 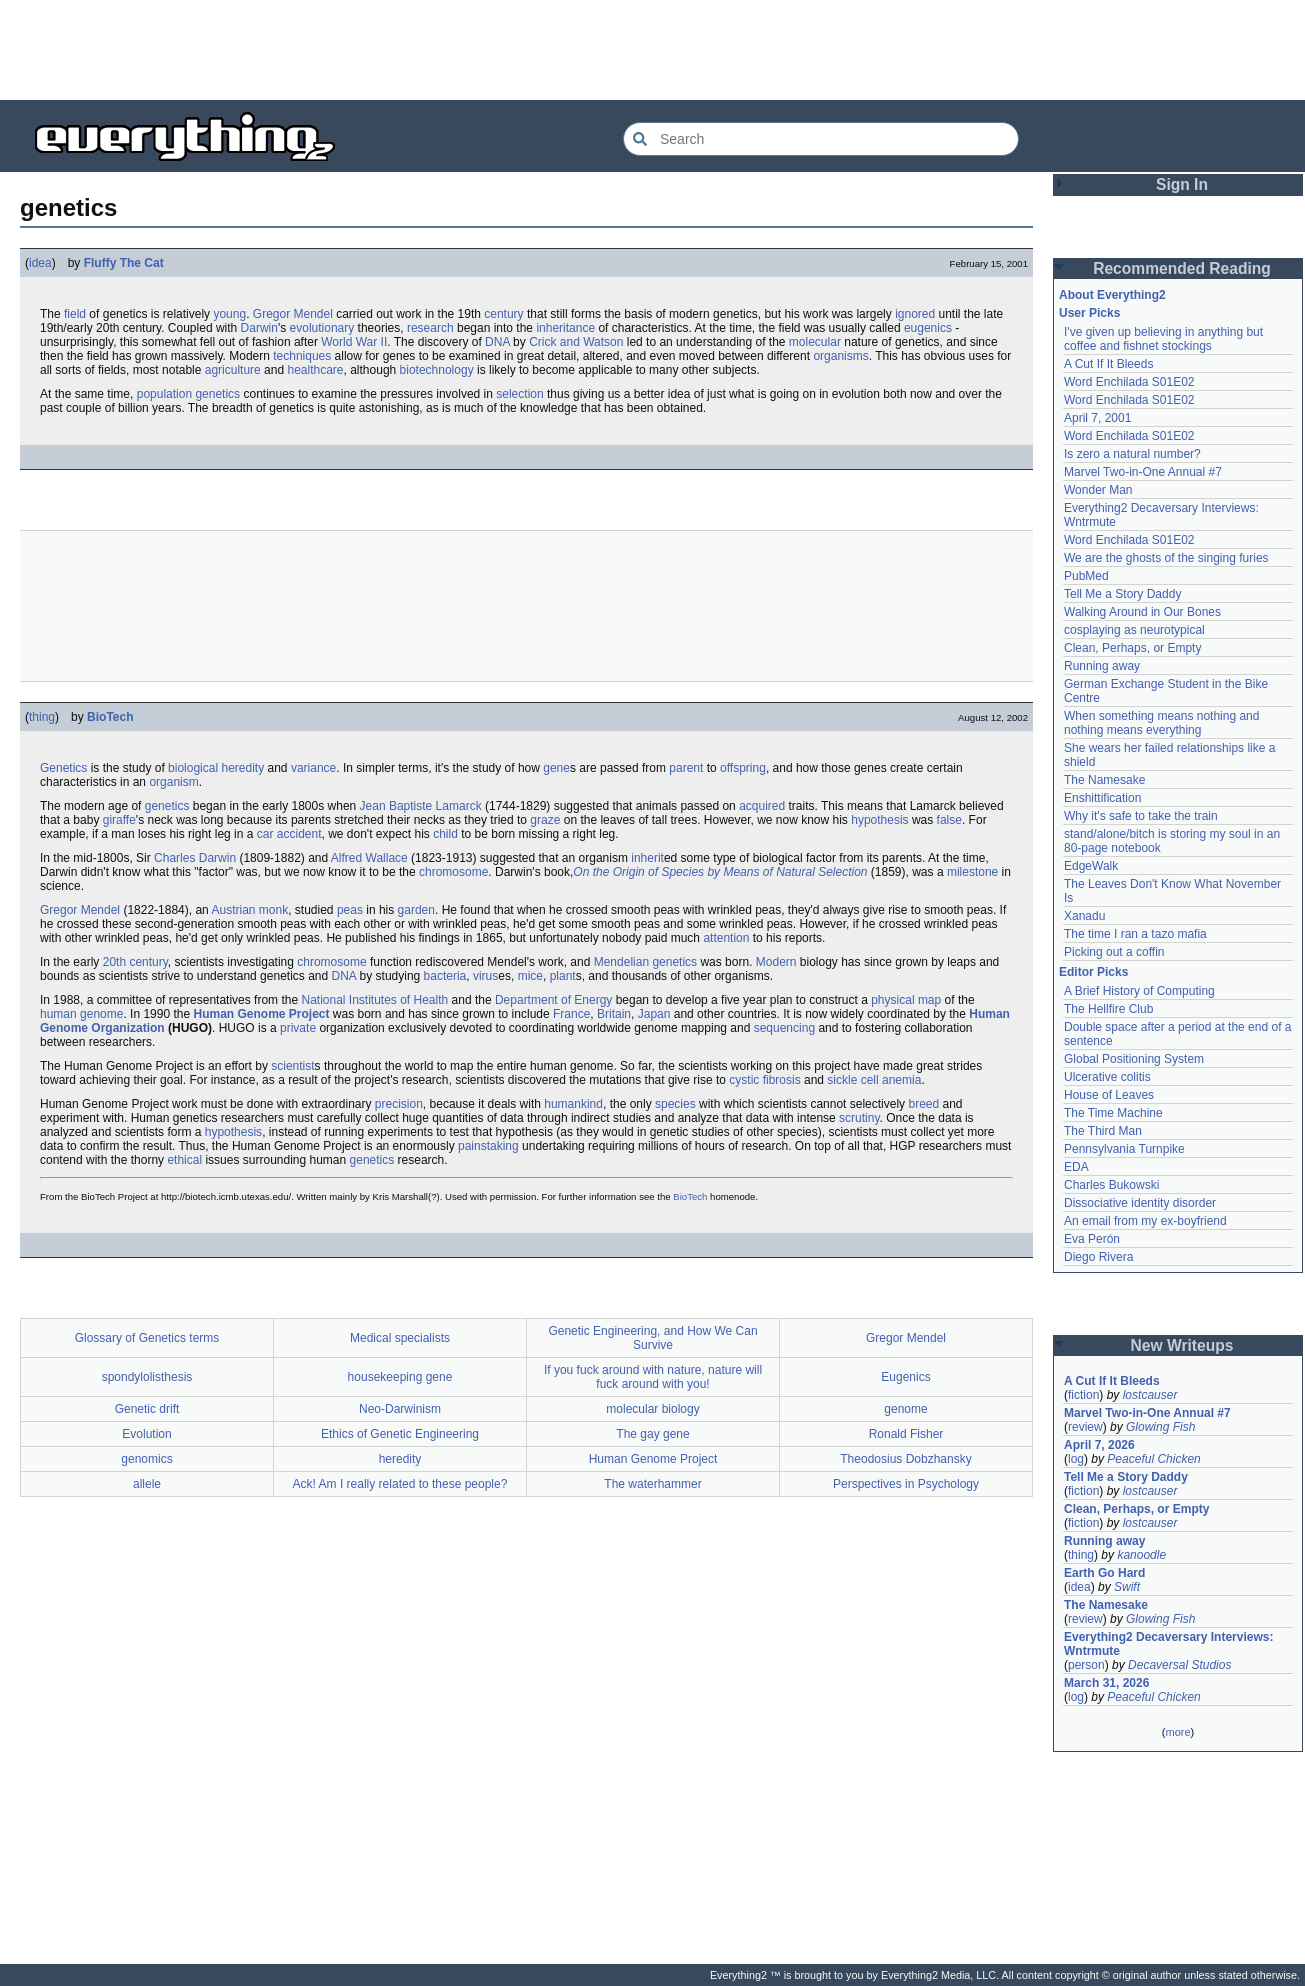 What do you see at coordinates (421, 806) in the screenshot?
I see `Jean Baptiste Lamarck` at bounding box center [421, 806].